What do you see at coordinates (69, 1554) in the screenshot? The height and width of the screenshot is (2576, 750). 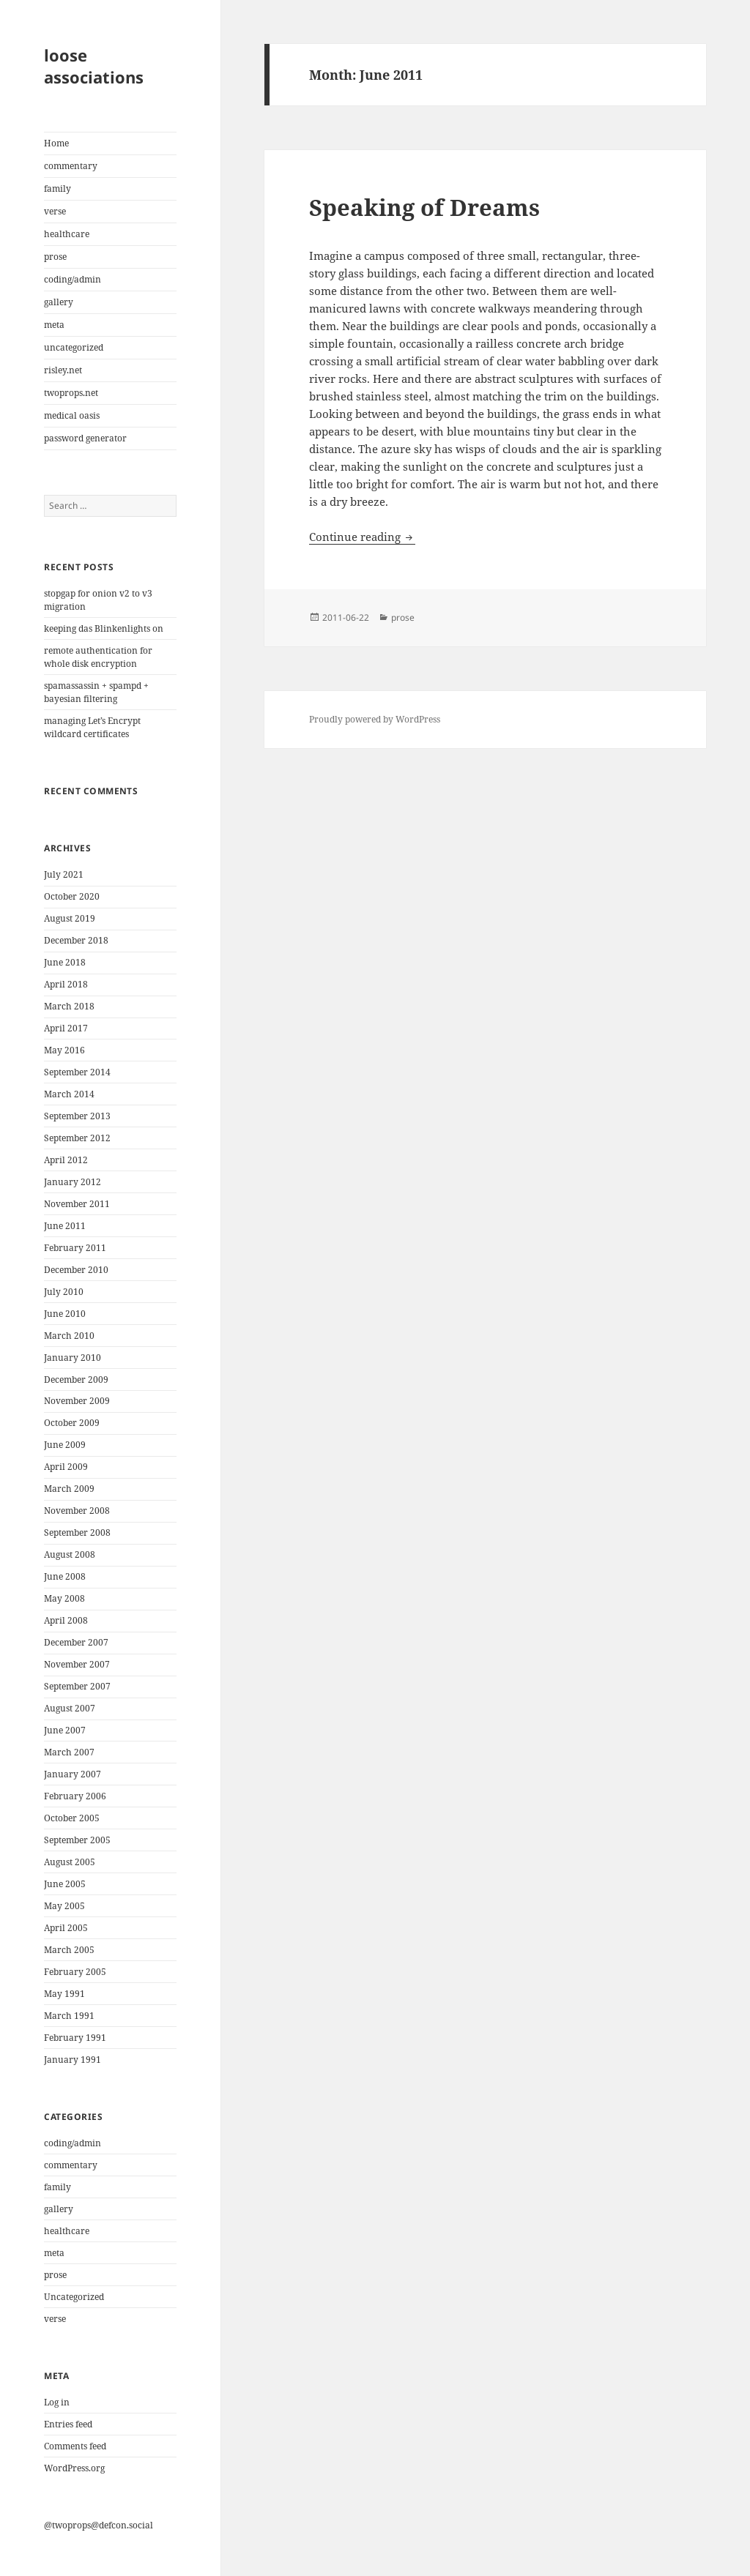 I see `August 2008` at bounding box center [69, 1554].